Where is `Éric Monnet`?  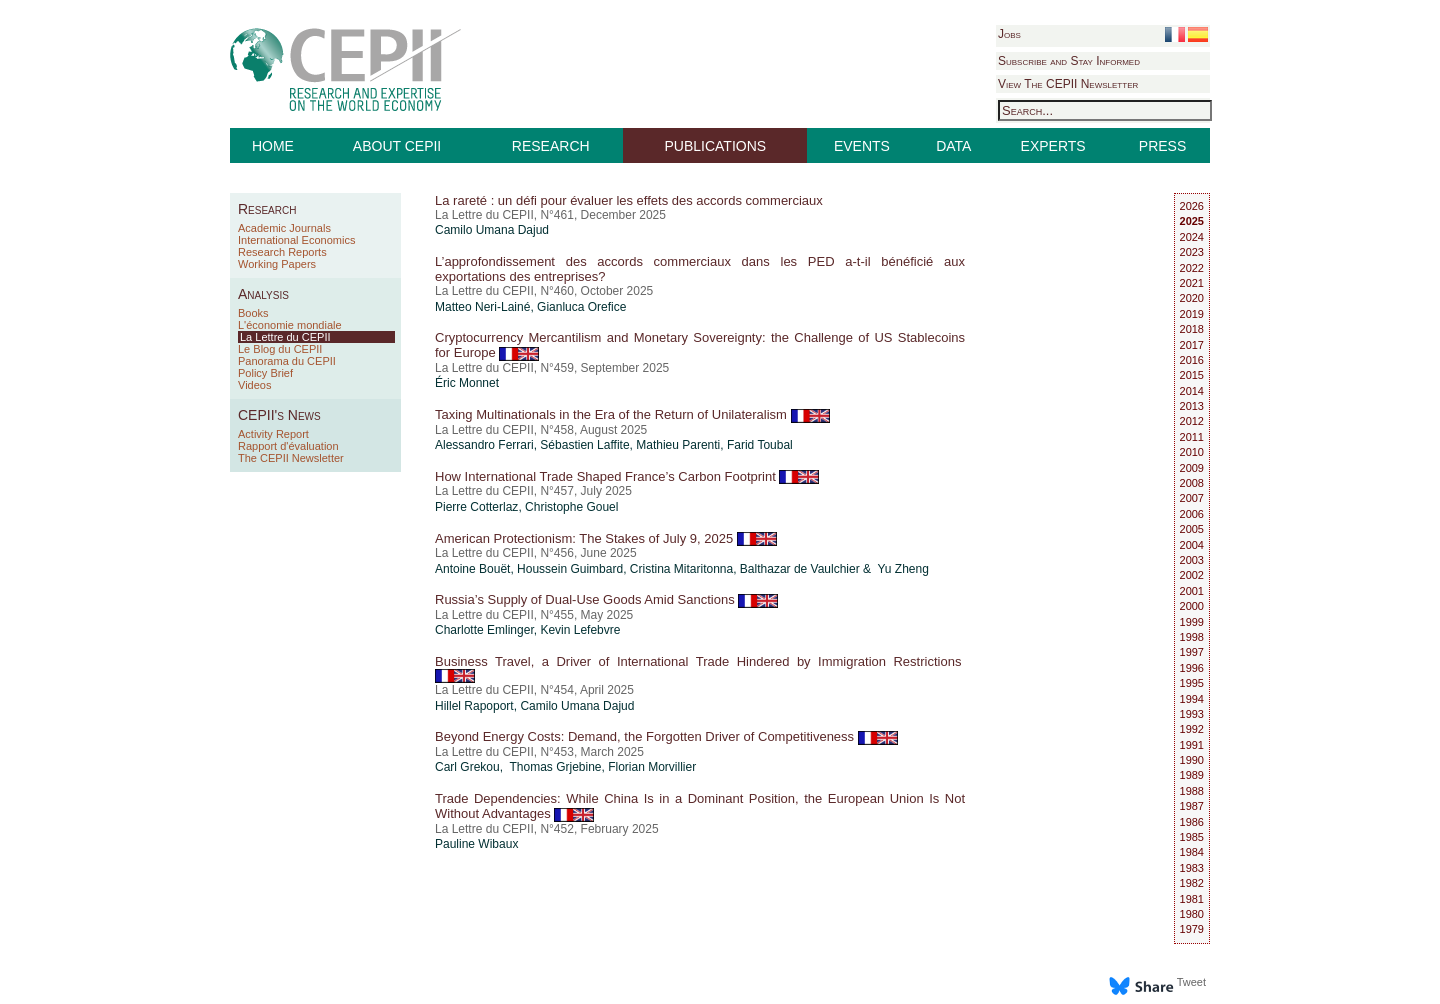
Éric Monnet is located at coordinates (467, 383).